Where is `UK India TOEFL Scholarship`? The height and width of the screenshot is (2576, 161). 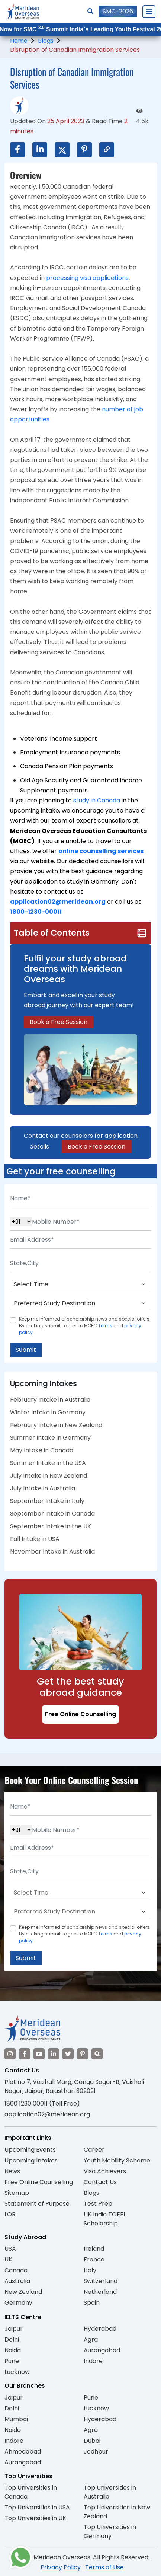 UK India TOEFL Scholarship is located at coordinates (105, 2219).